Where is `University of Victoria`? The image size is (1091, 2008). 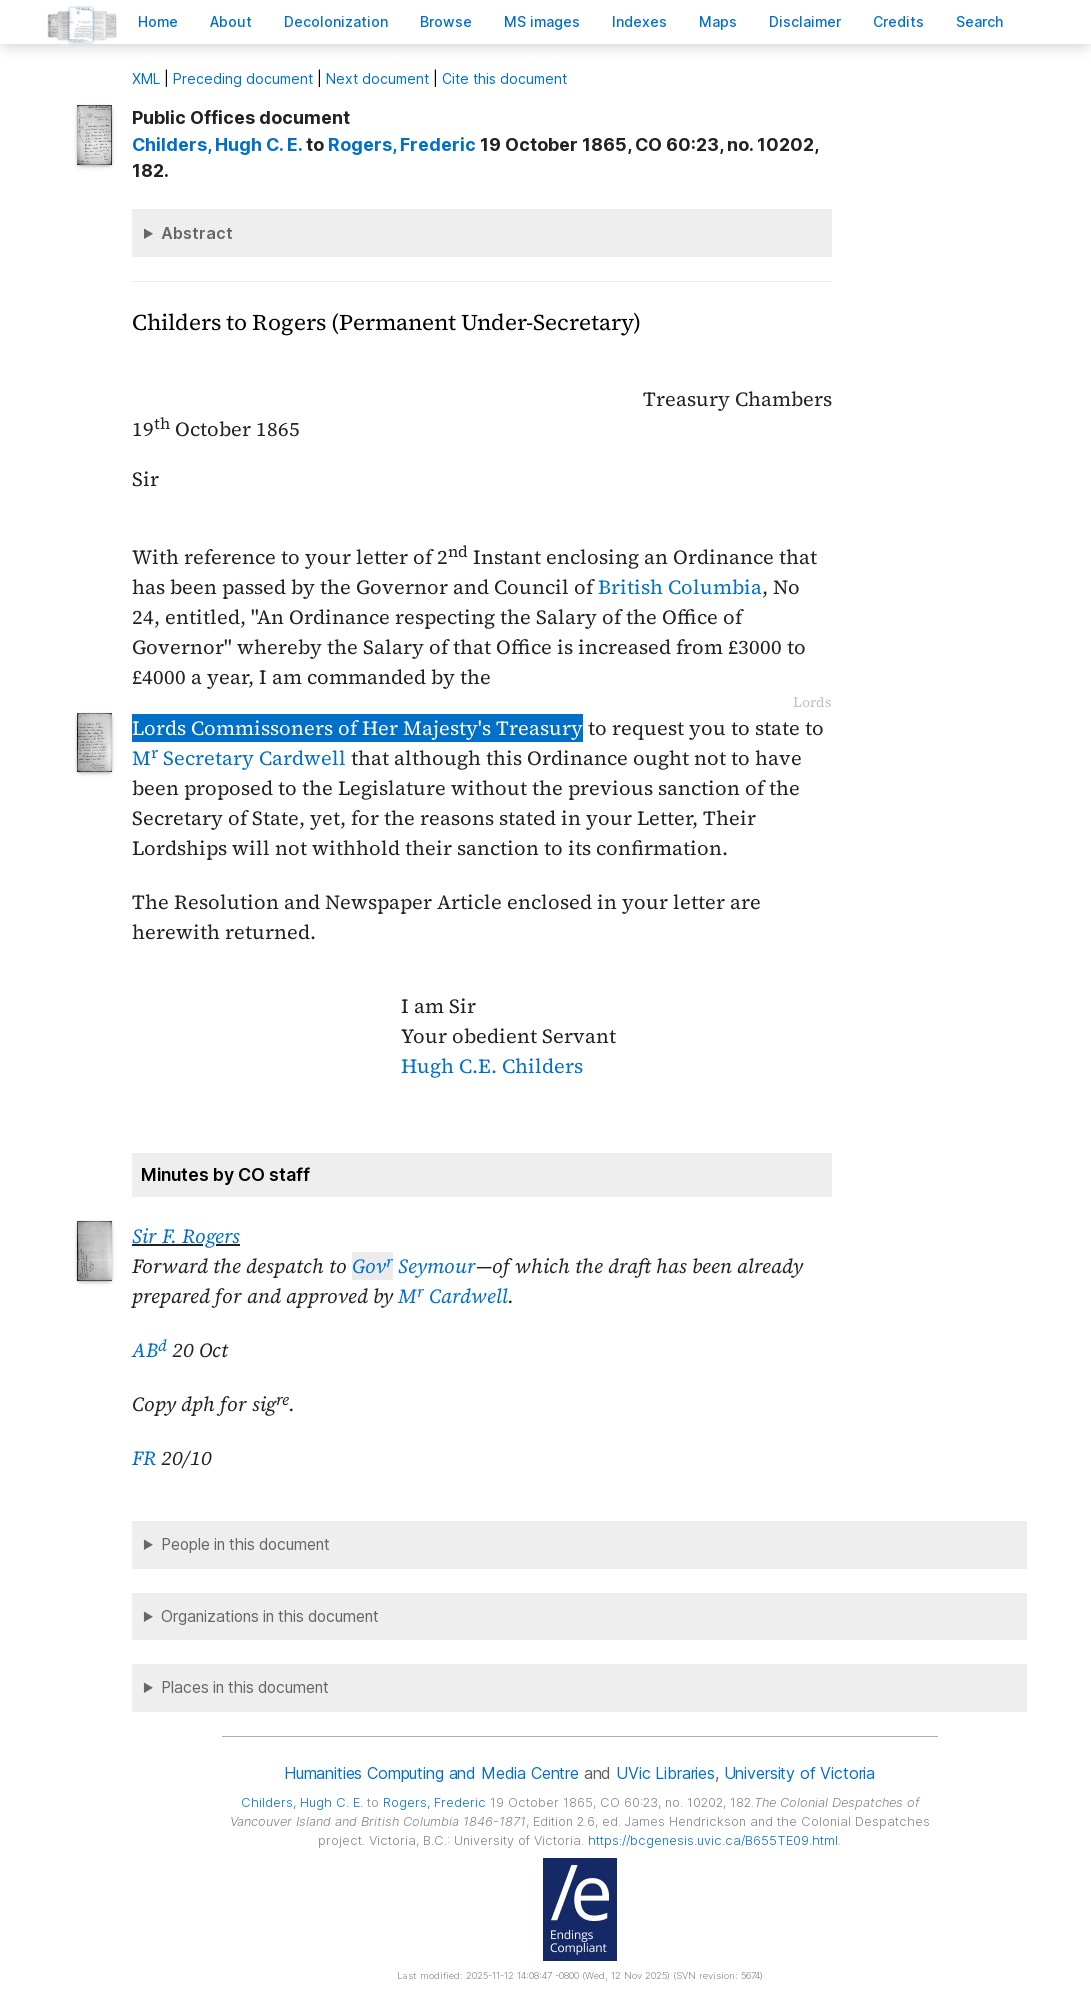 University of Victoria is located at coordinates (799, 1773).